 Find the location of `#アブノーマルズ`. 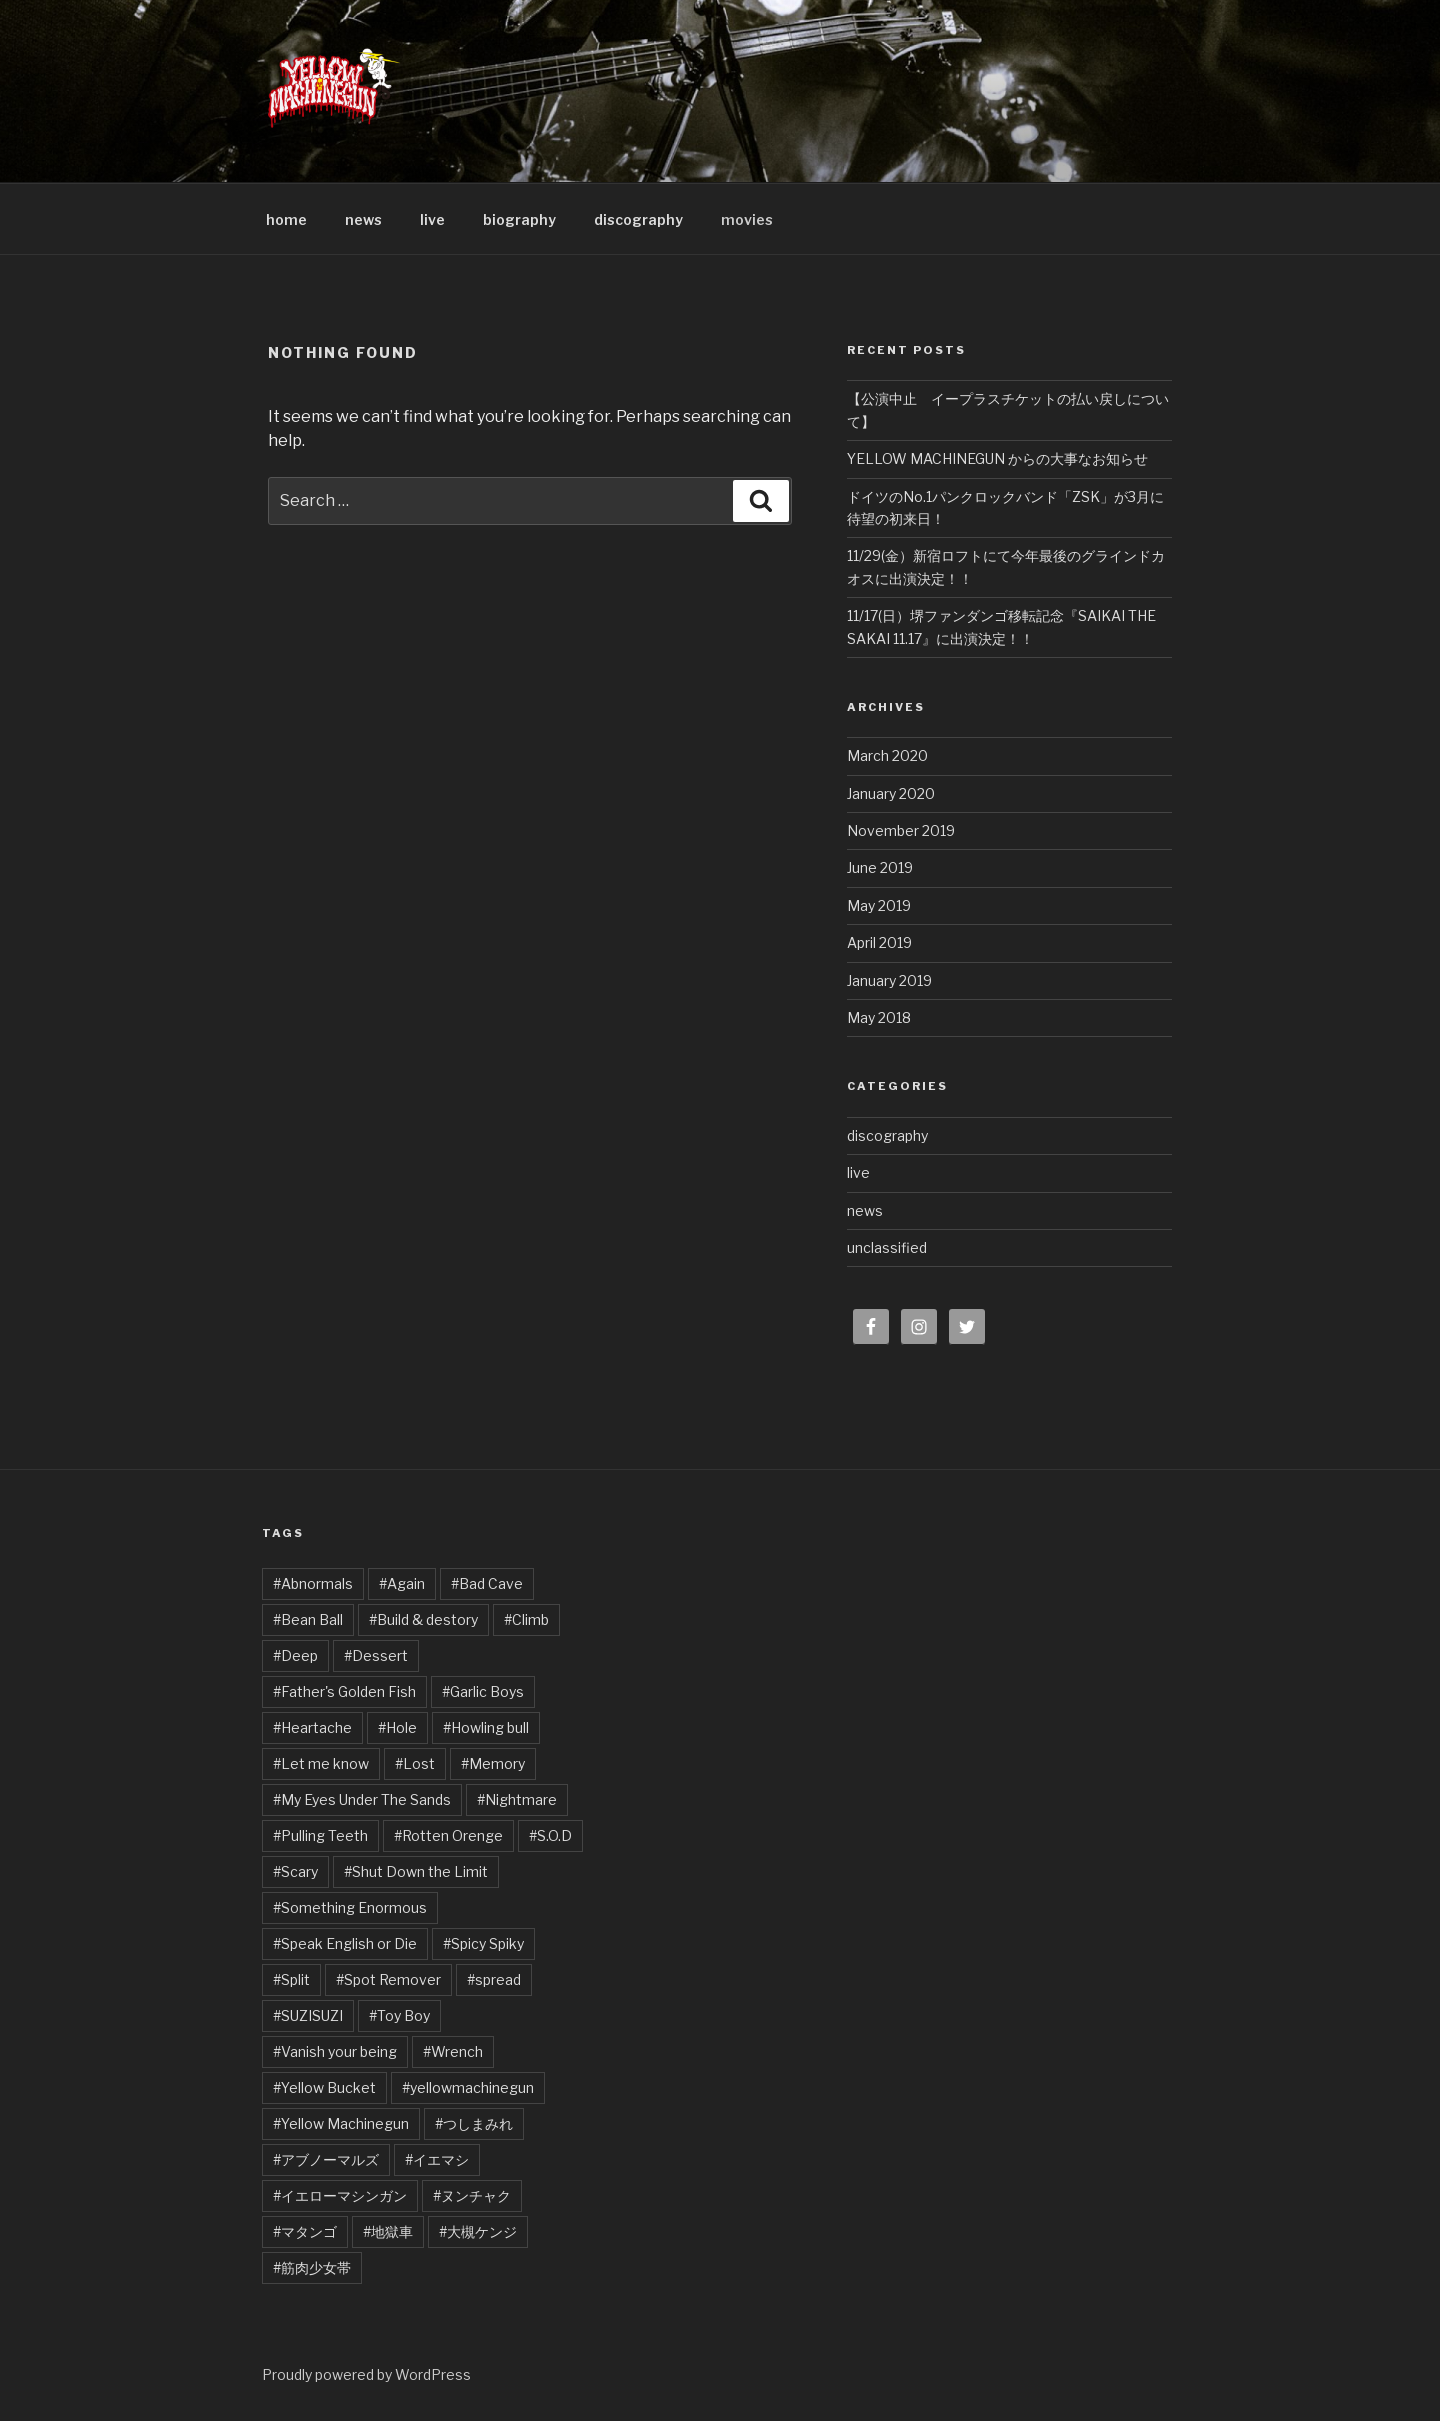

#アブノーマルズ is located at coordinates (326, 2159).